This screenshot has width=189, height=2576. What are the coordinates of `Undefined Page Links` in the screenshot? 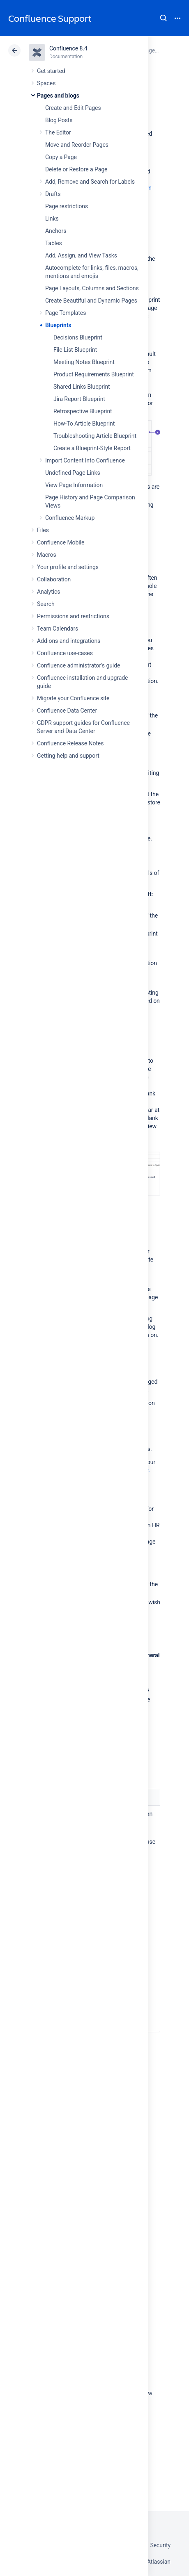 It's located at (72, 472).